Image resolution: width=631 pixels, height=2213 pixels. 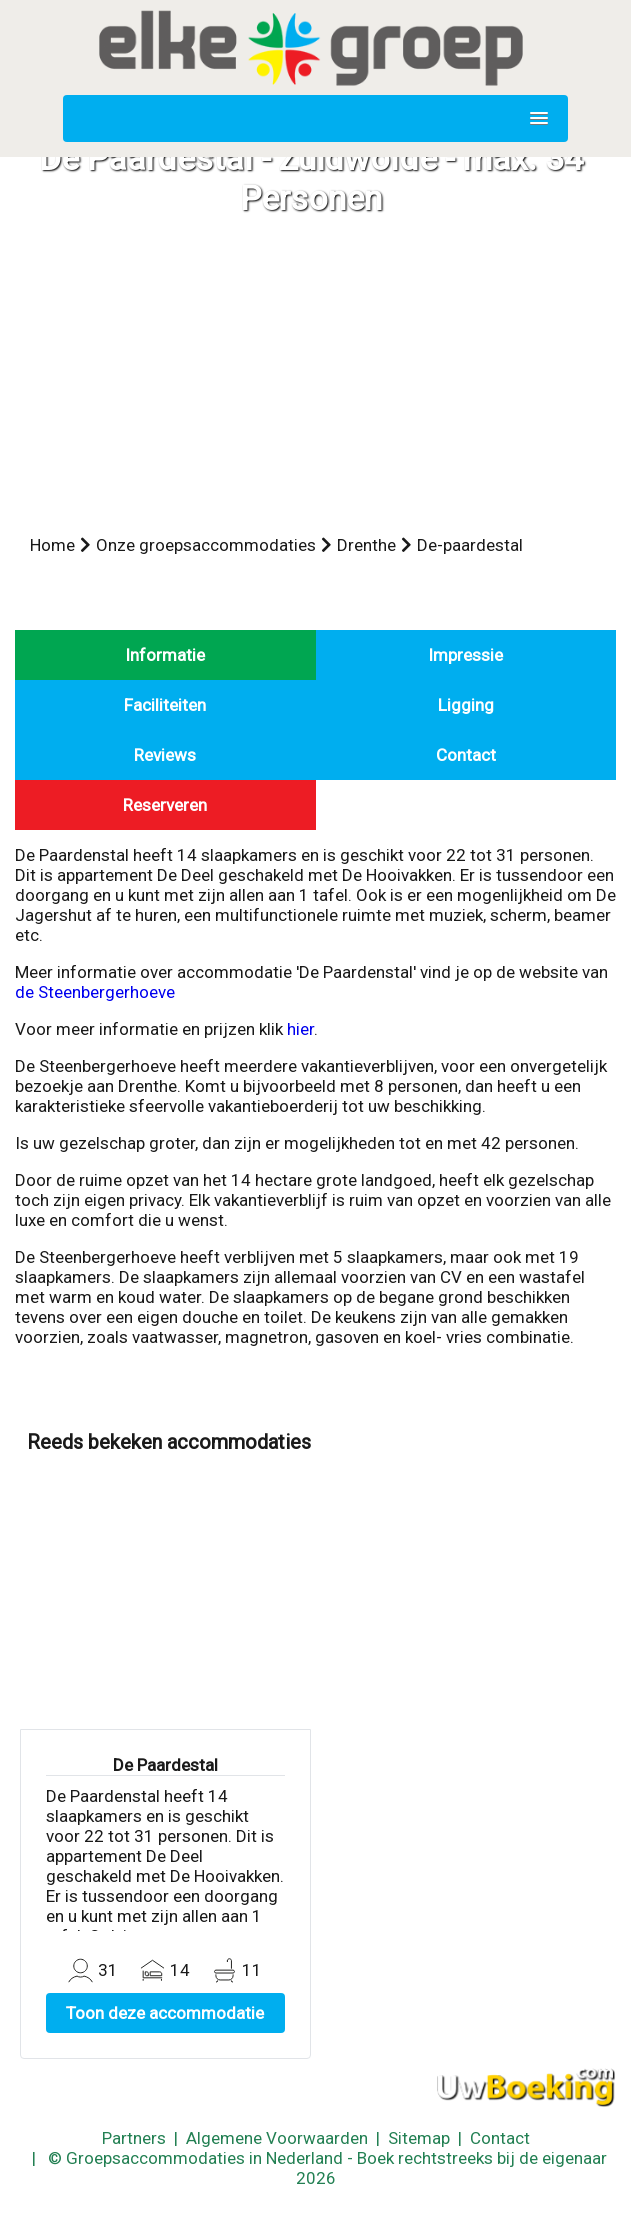 What do you see at coordinates (95, 992) in the screenshot?
I see `de Steenbergerhoeve` at bounding box center [95, 992].